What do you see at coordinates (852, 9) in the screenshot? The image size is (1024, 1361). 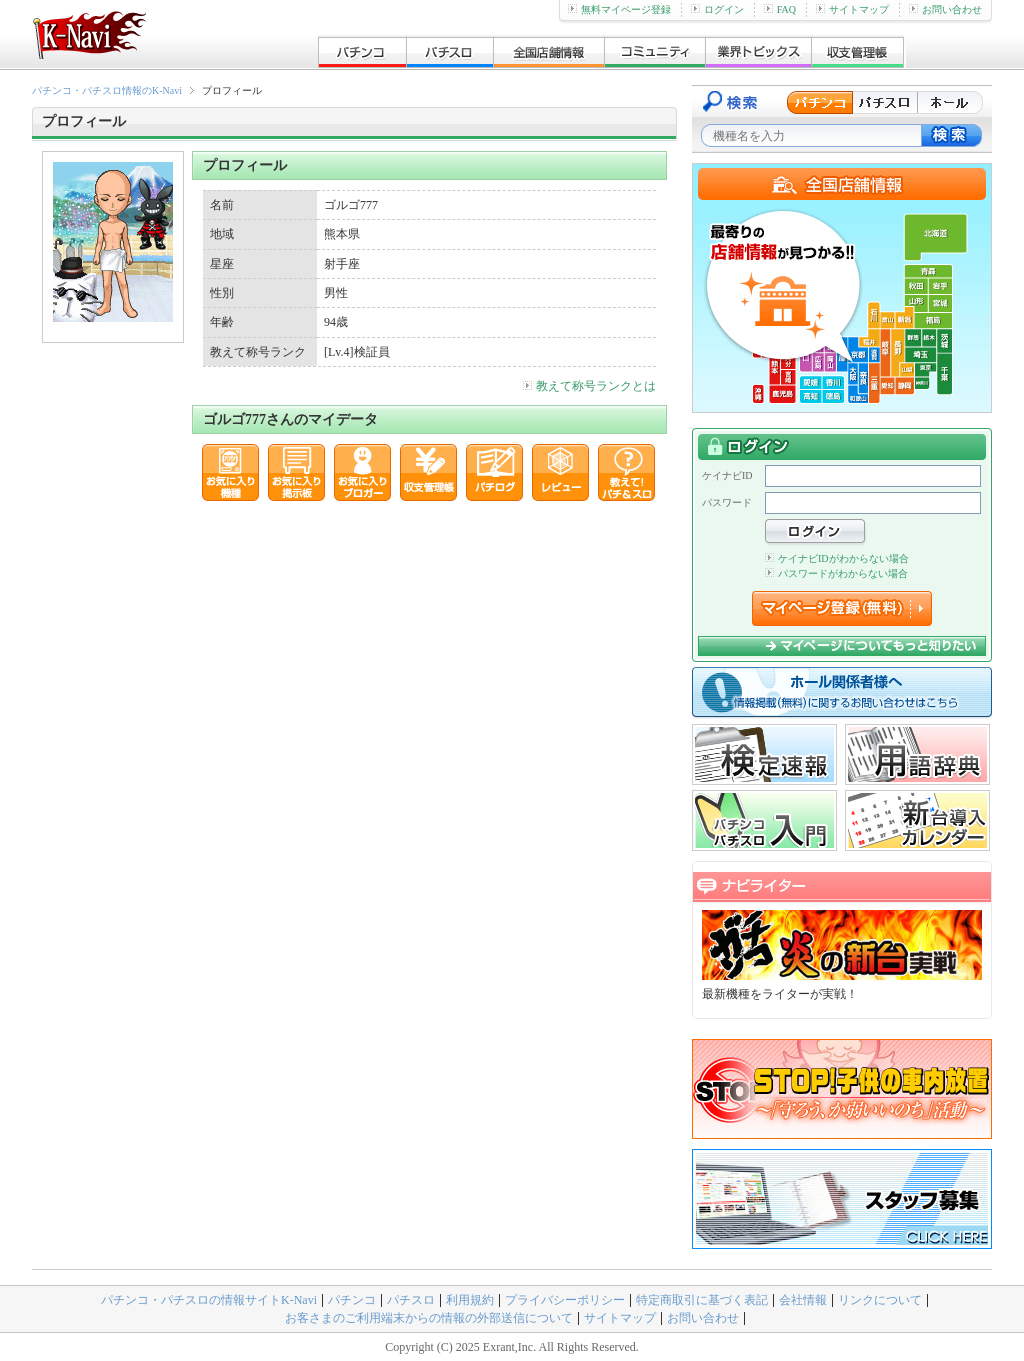 I see `サイトマップ` at bounding box center [852, 9].